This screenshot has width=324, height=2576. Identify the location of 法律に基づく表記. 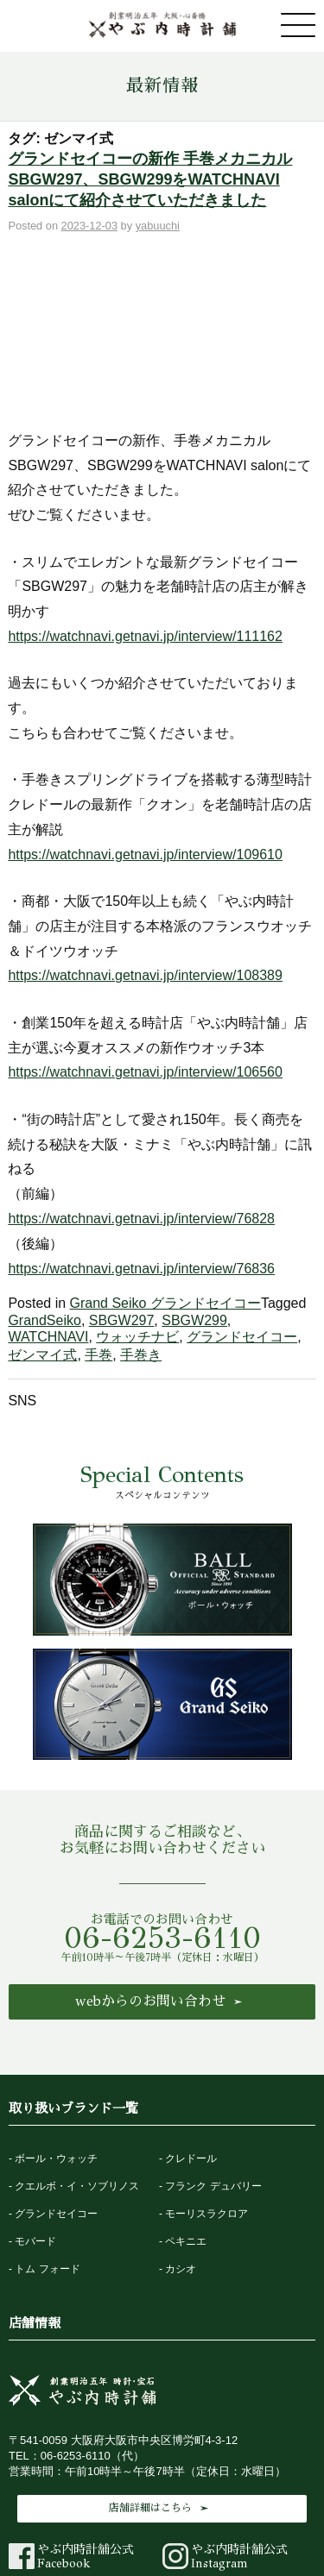
(189, 2513).